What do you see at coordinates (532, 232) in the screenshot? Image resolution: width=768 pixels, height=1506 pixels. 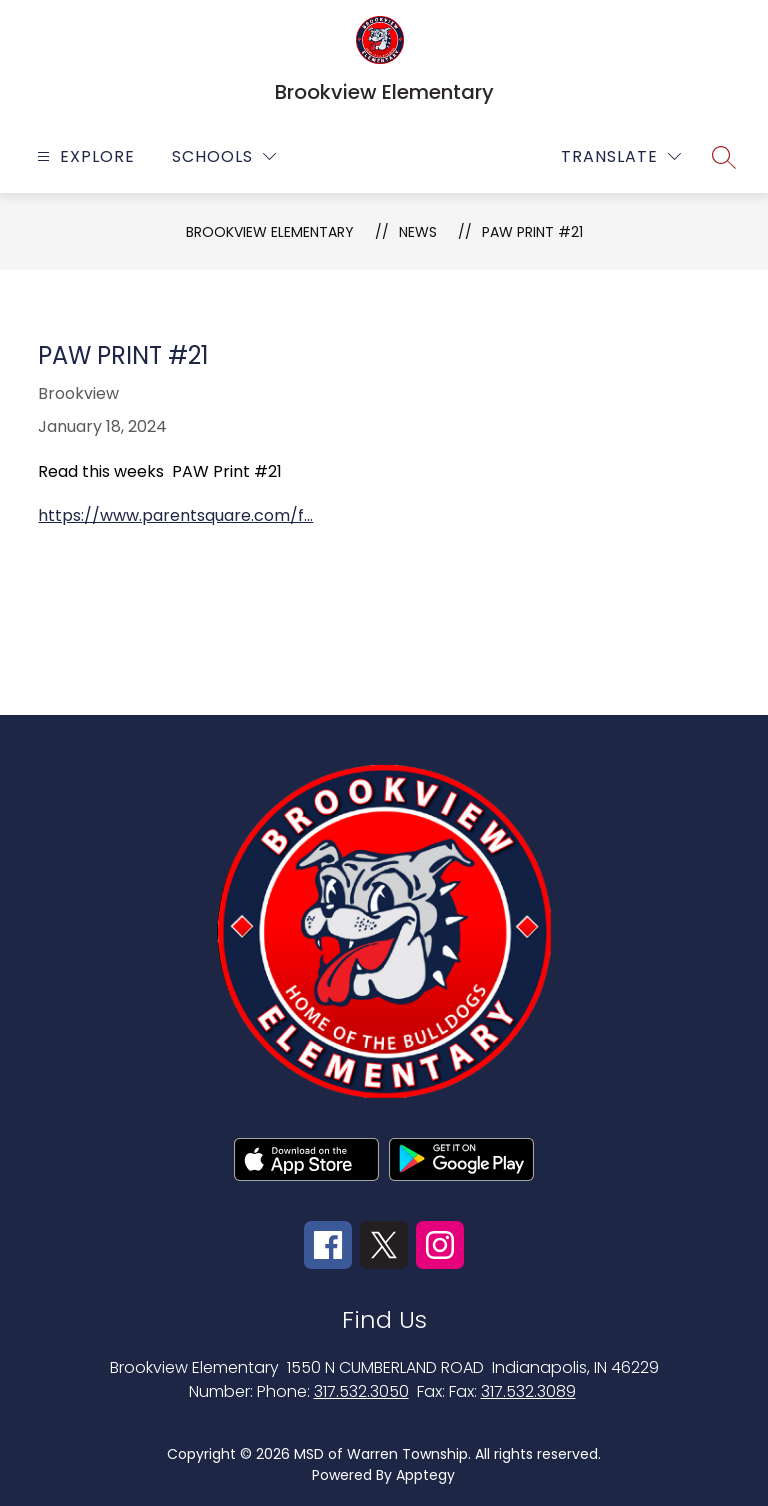 I see `PAW Print #21` at bounding box center [532, 232].